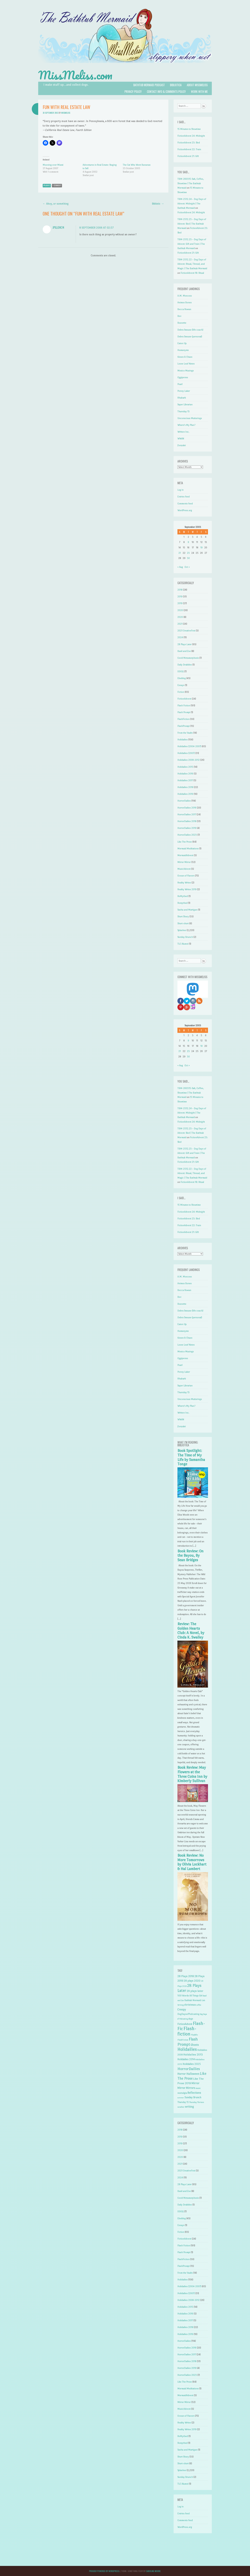 This screenshot has width=250, height=2576. Describe the element at coordinates (191, 136) in the screenshot. I see `FictionAdvent 24: Midnight` at that location.